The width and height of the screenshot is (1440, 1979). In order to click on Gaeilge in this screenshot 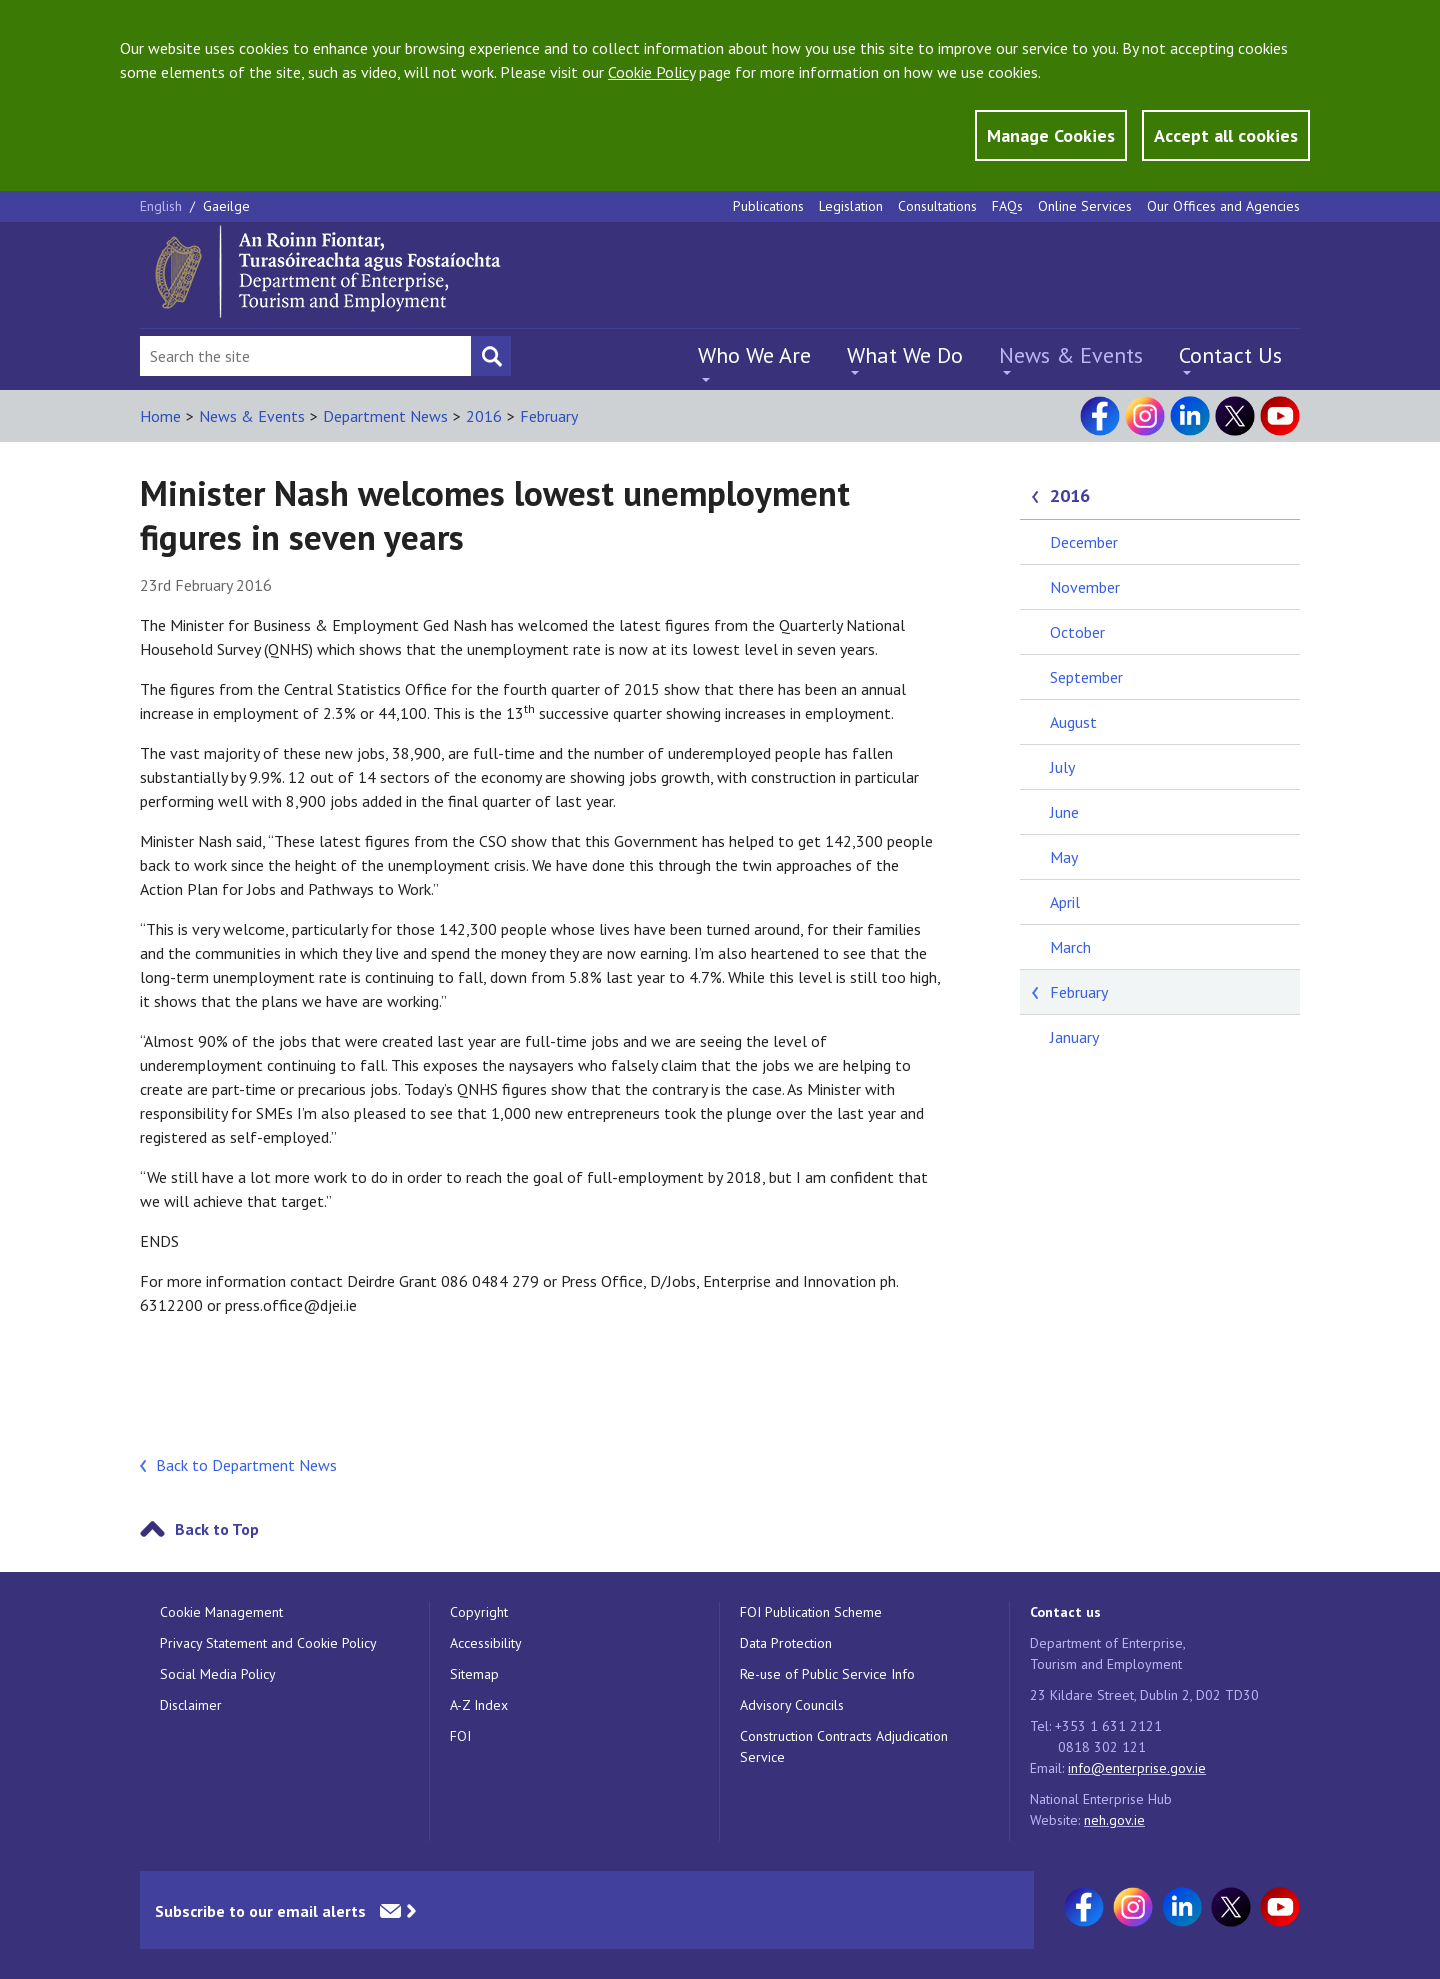, I will do `click(226, 206)`.